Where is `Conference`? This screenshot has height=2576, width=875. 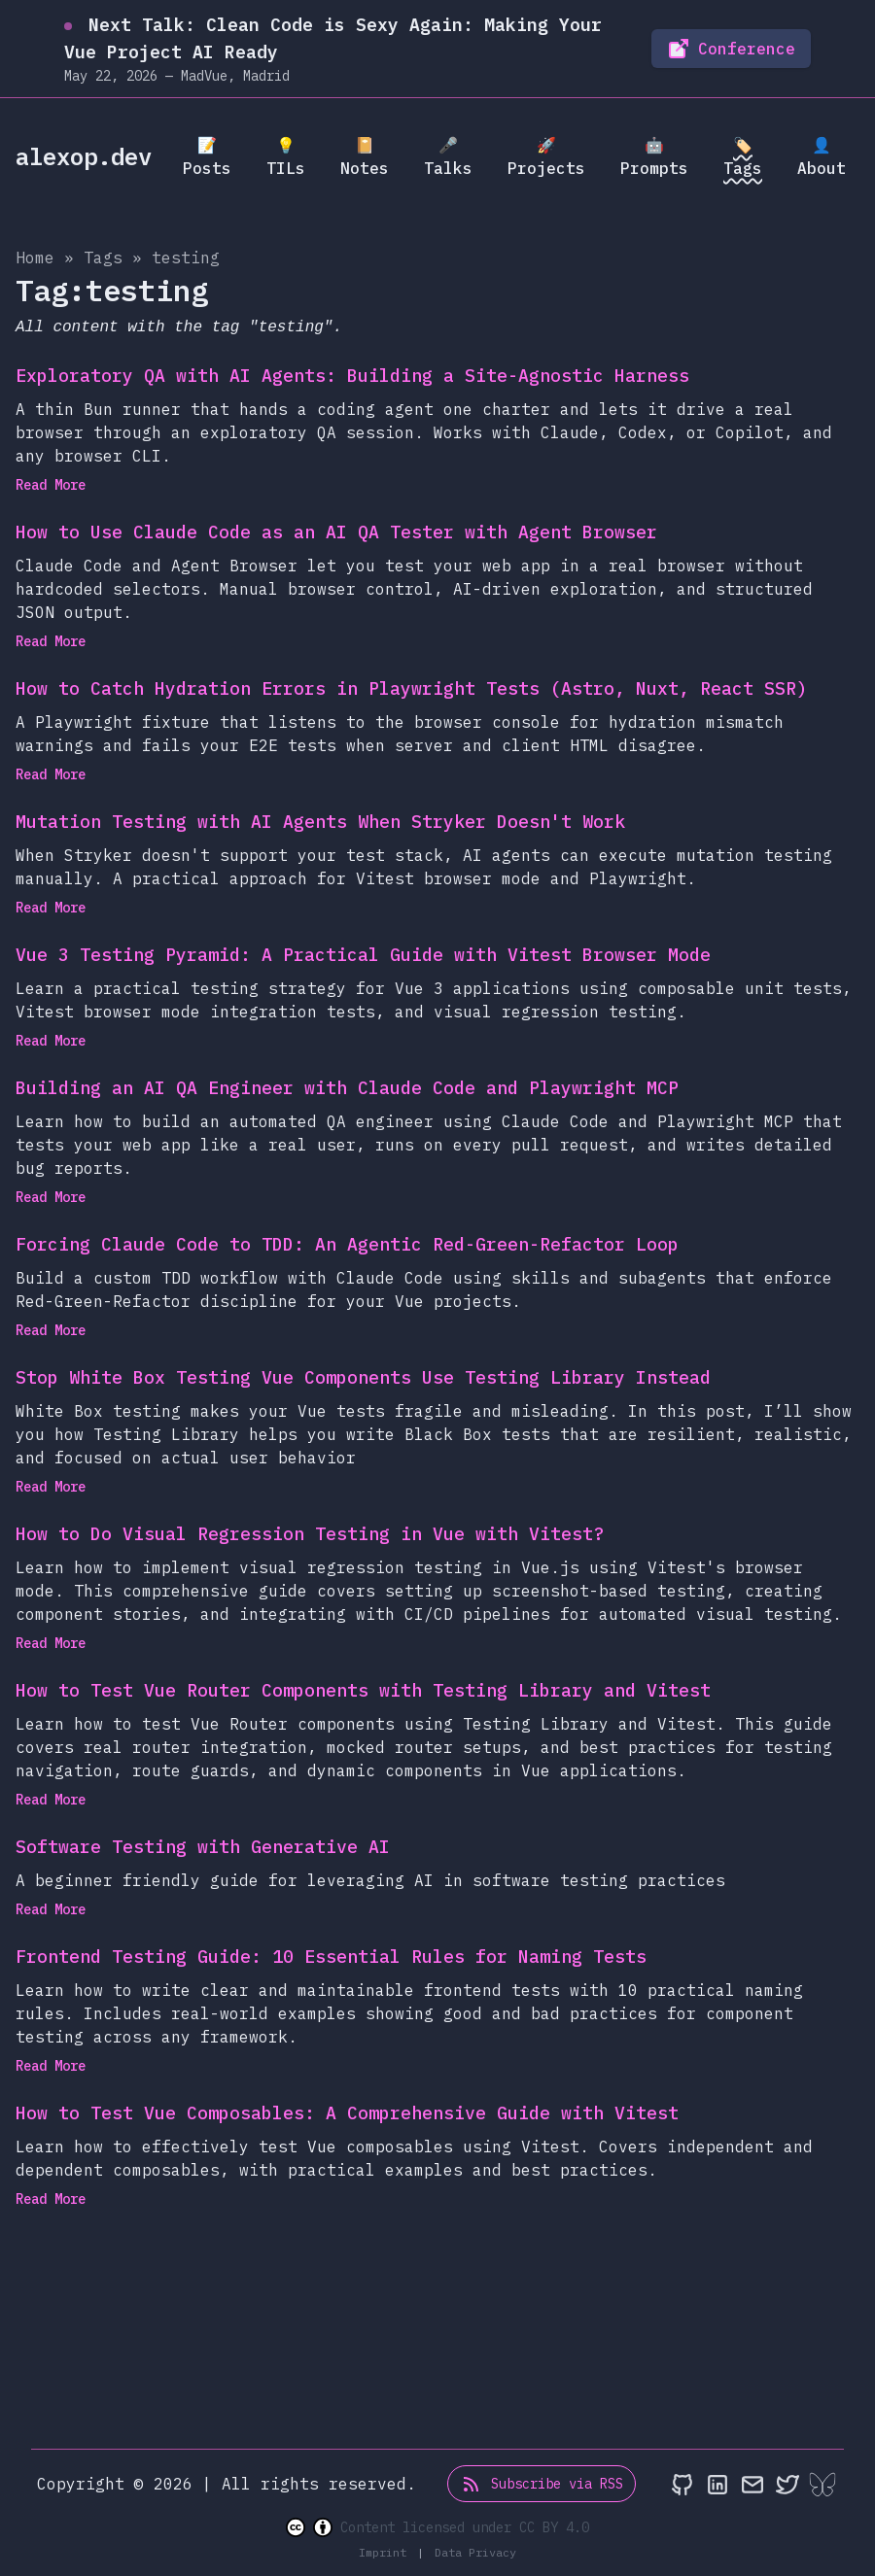 Conference is located at coordinates (731, 48).